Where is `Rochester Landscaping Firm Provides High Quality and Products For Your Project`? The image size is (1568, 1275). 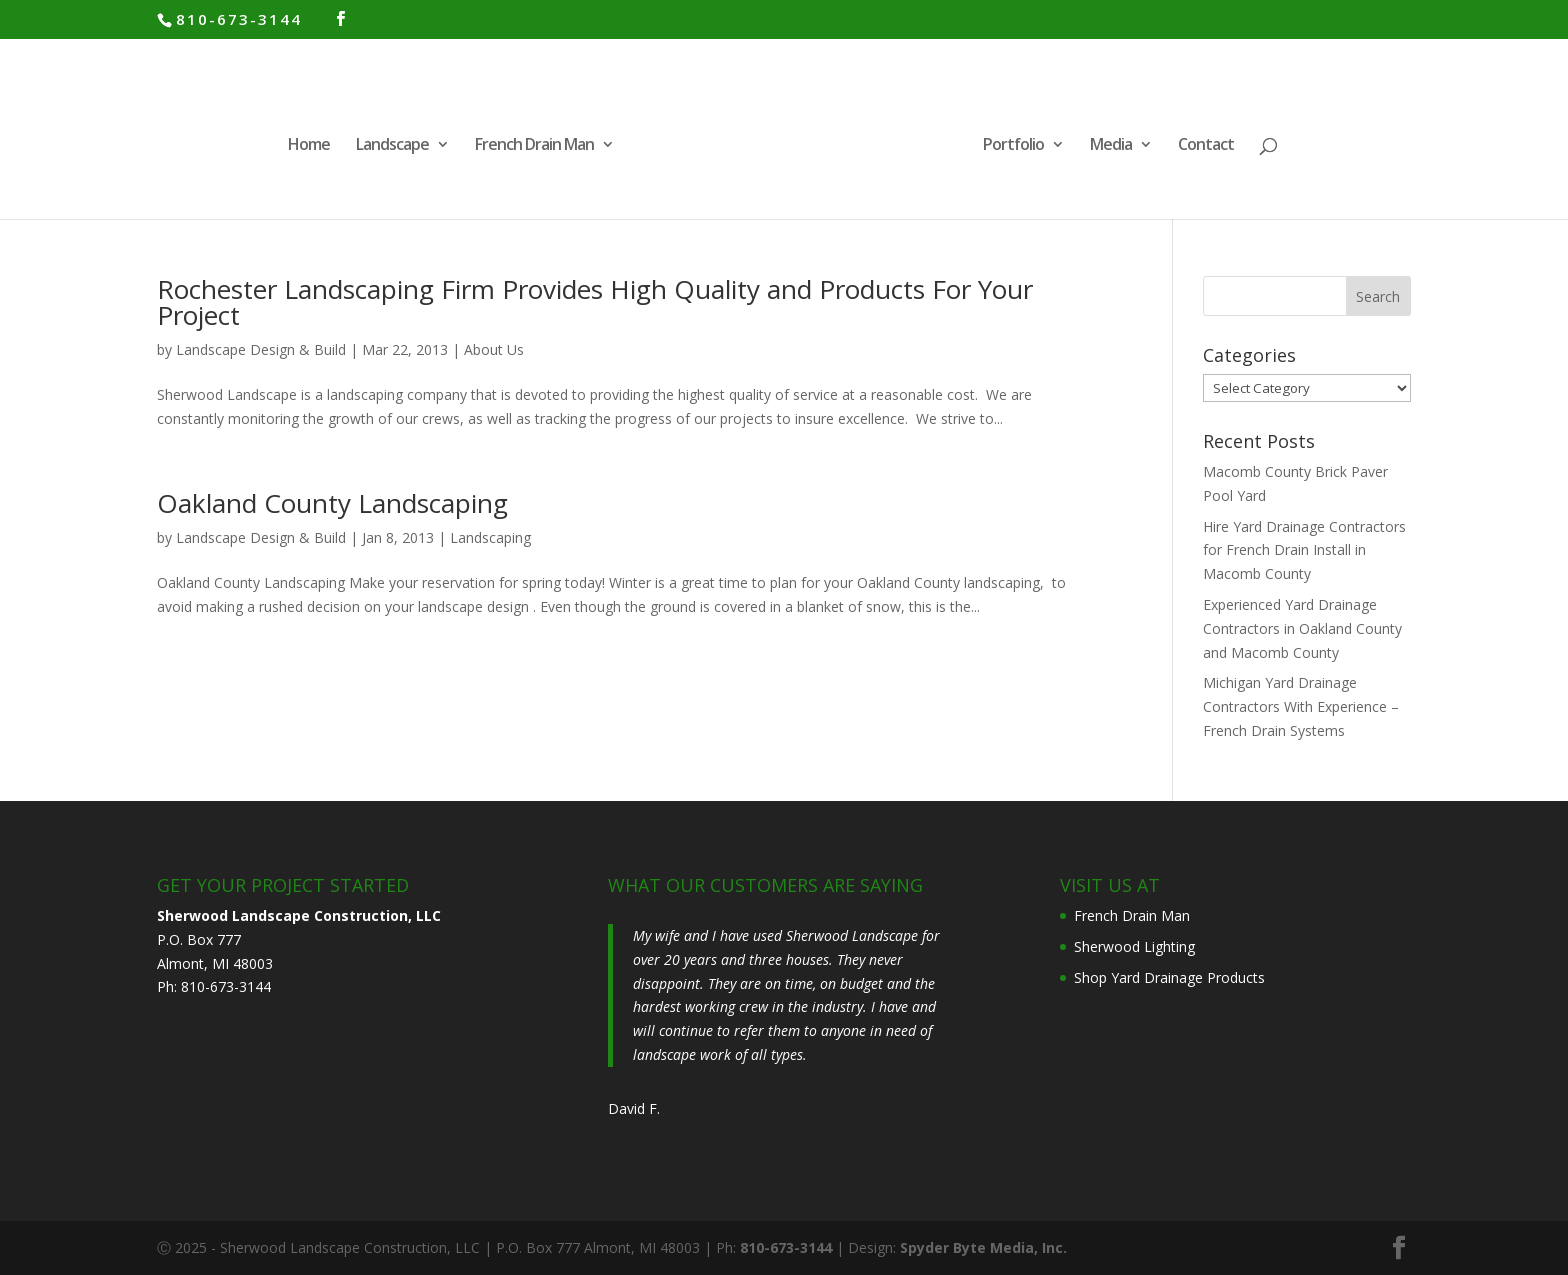
Rochester Landscaping Firm Provides High Quality and Products For Your Project is located at coordinates (595, 302).